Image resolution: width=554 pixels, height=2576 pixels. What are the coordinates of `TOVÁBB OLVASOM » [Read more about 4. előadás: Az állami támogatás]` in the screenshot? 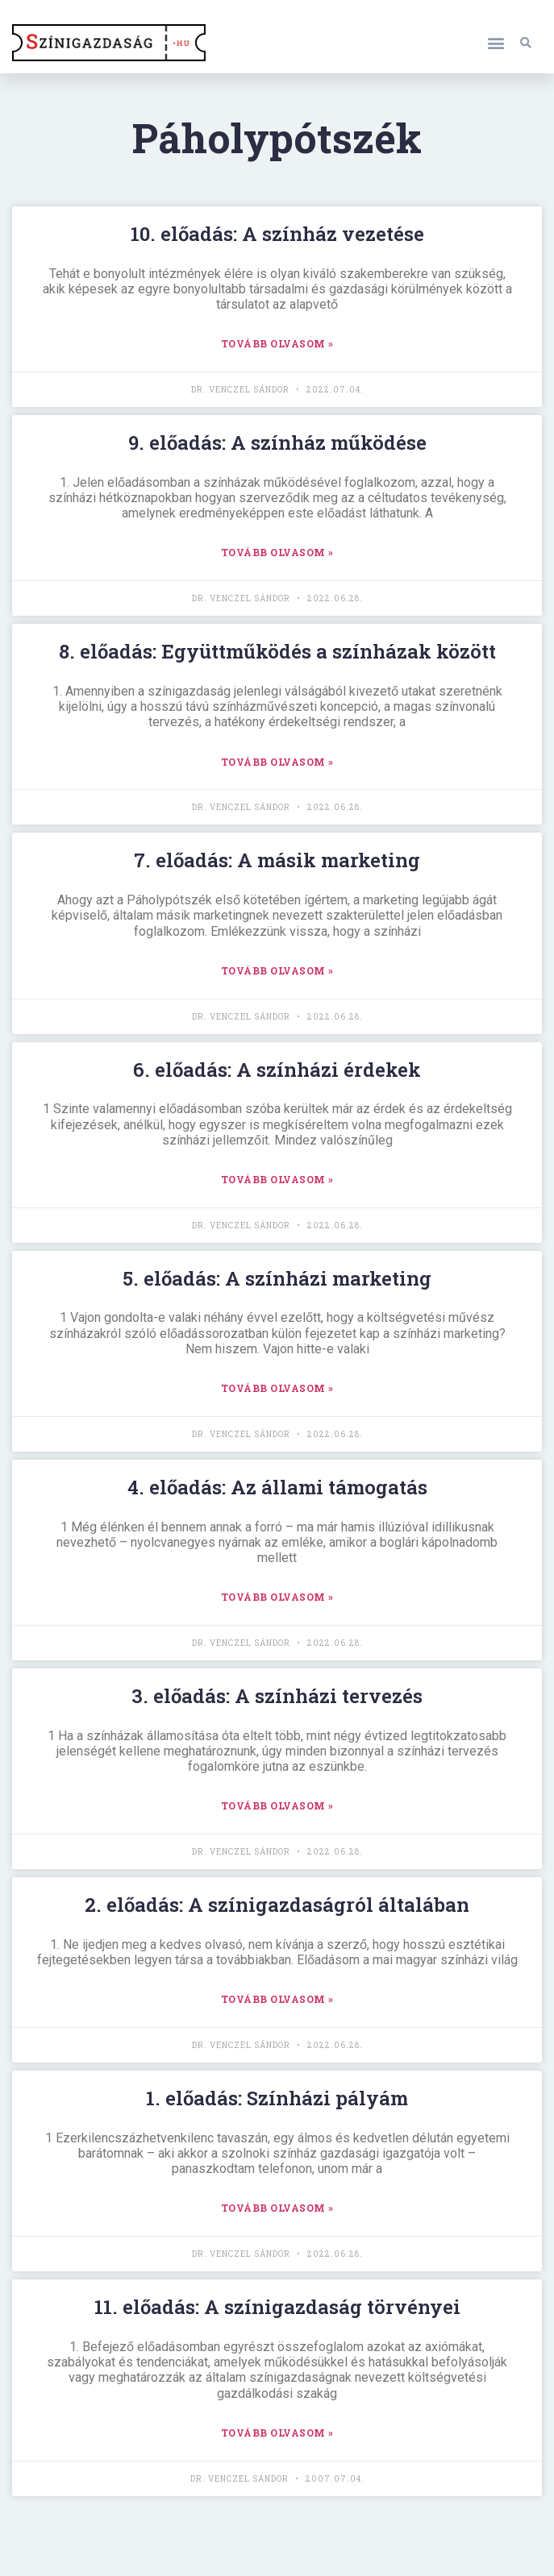 It's located at (277, 1596).